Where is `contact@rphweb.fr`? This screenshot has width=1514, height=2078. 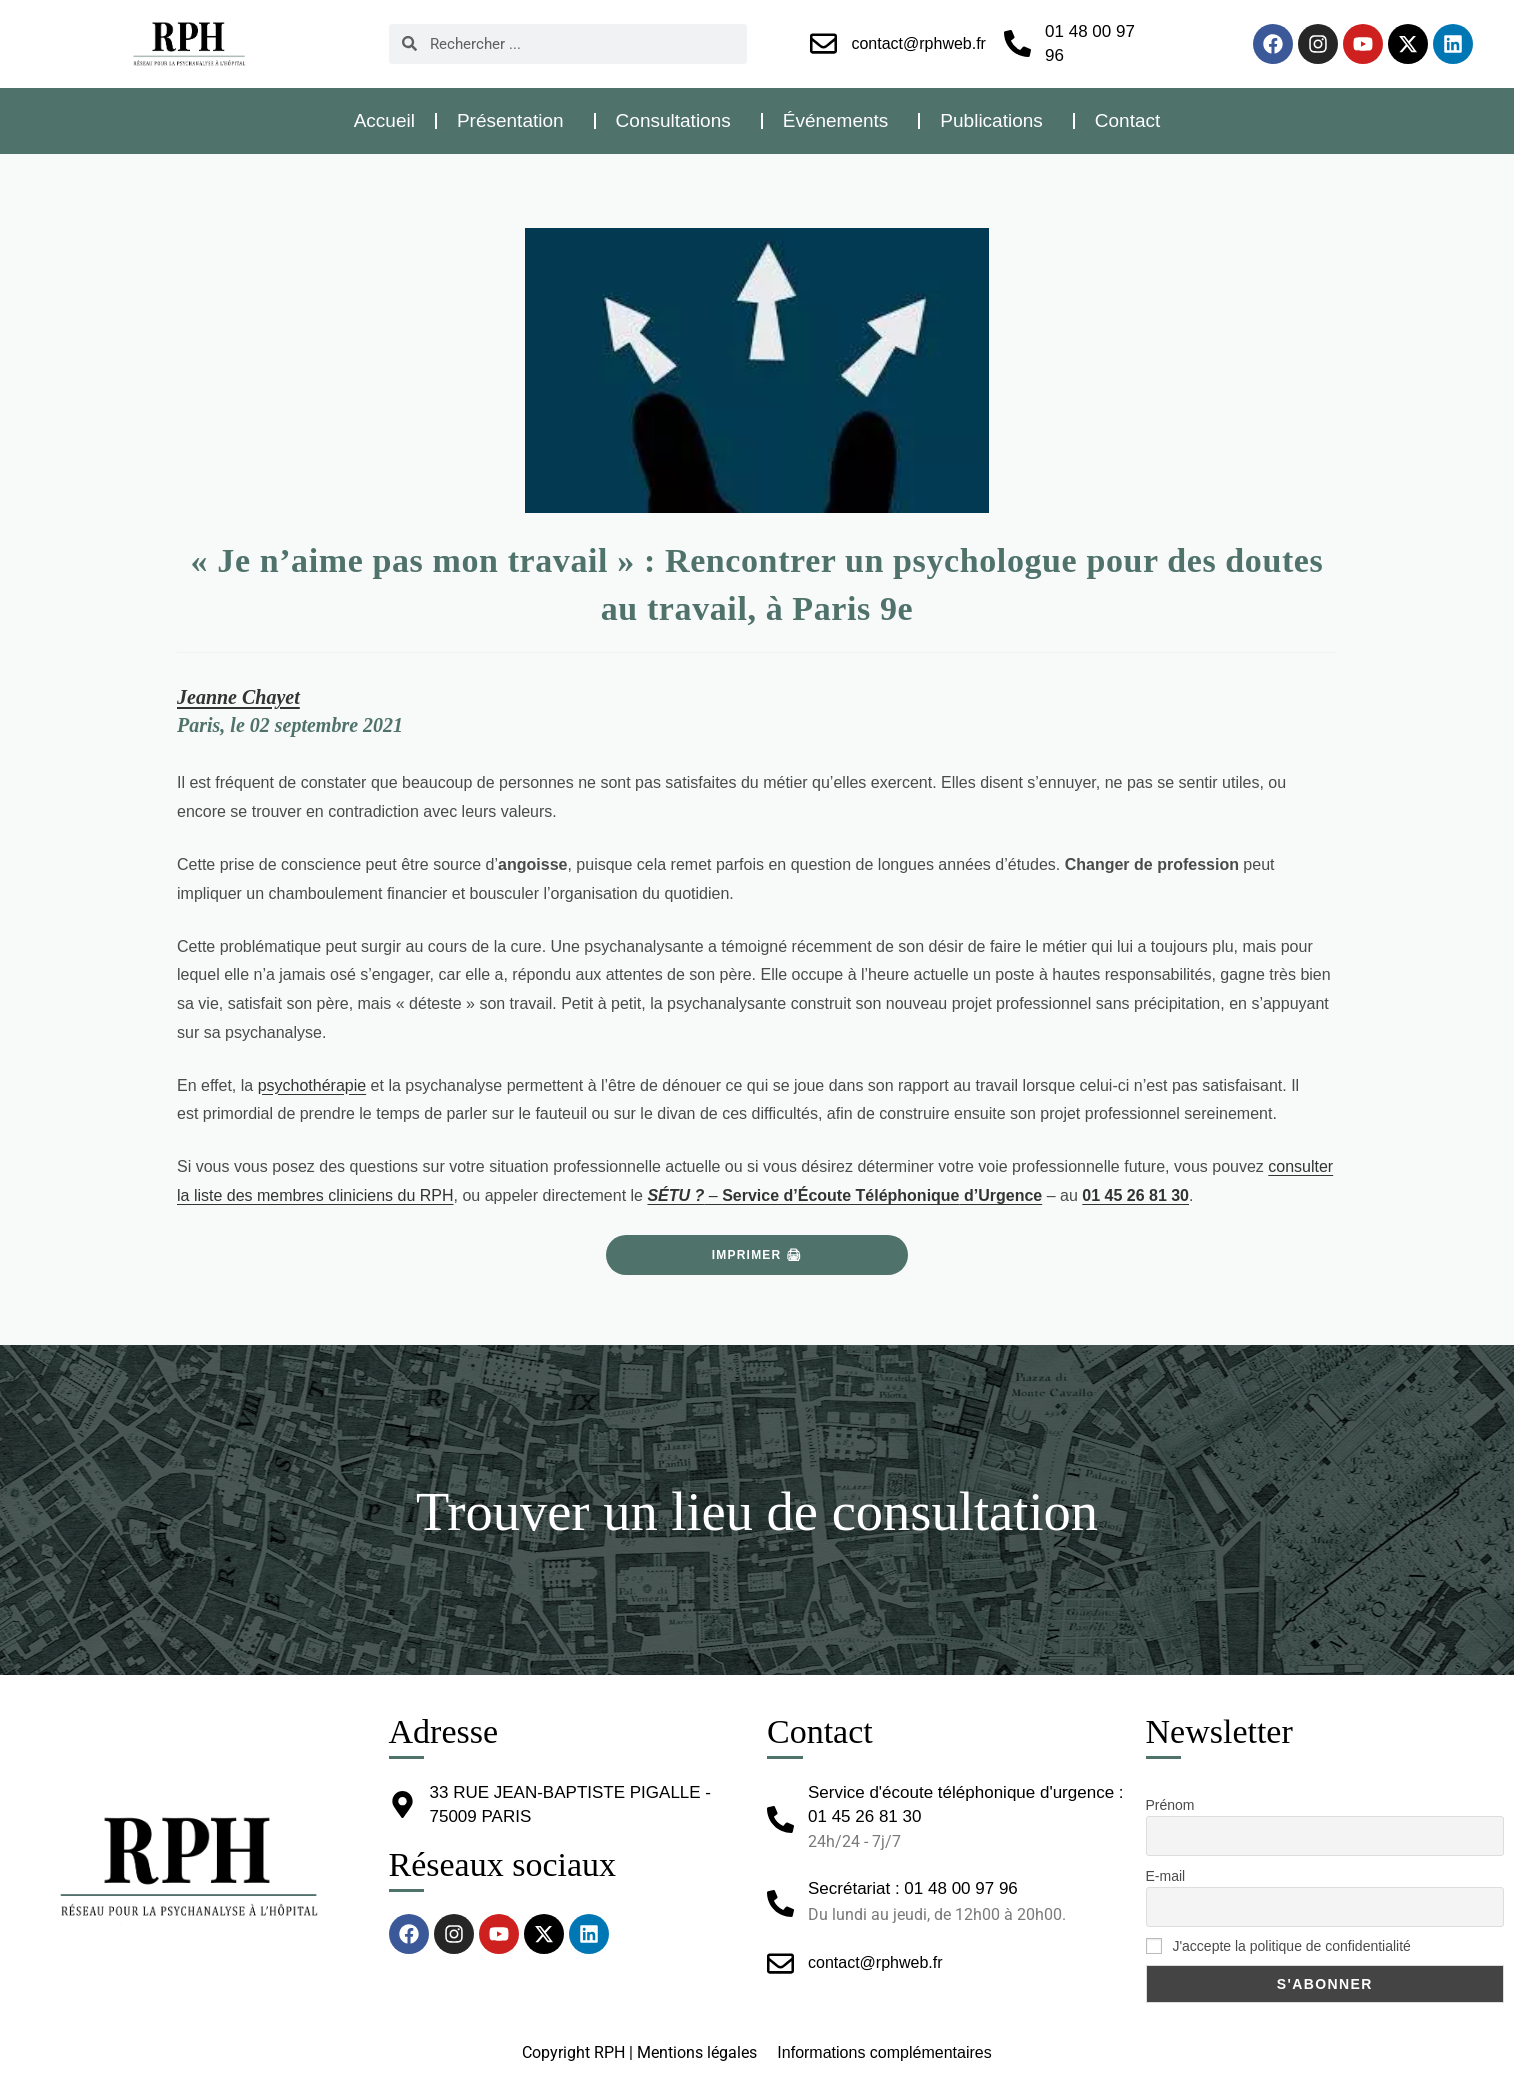
contact@rphweb.fr is located at coordinates (918, 43).